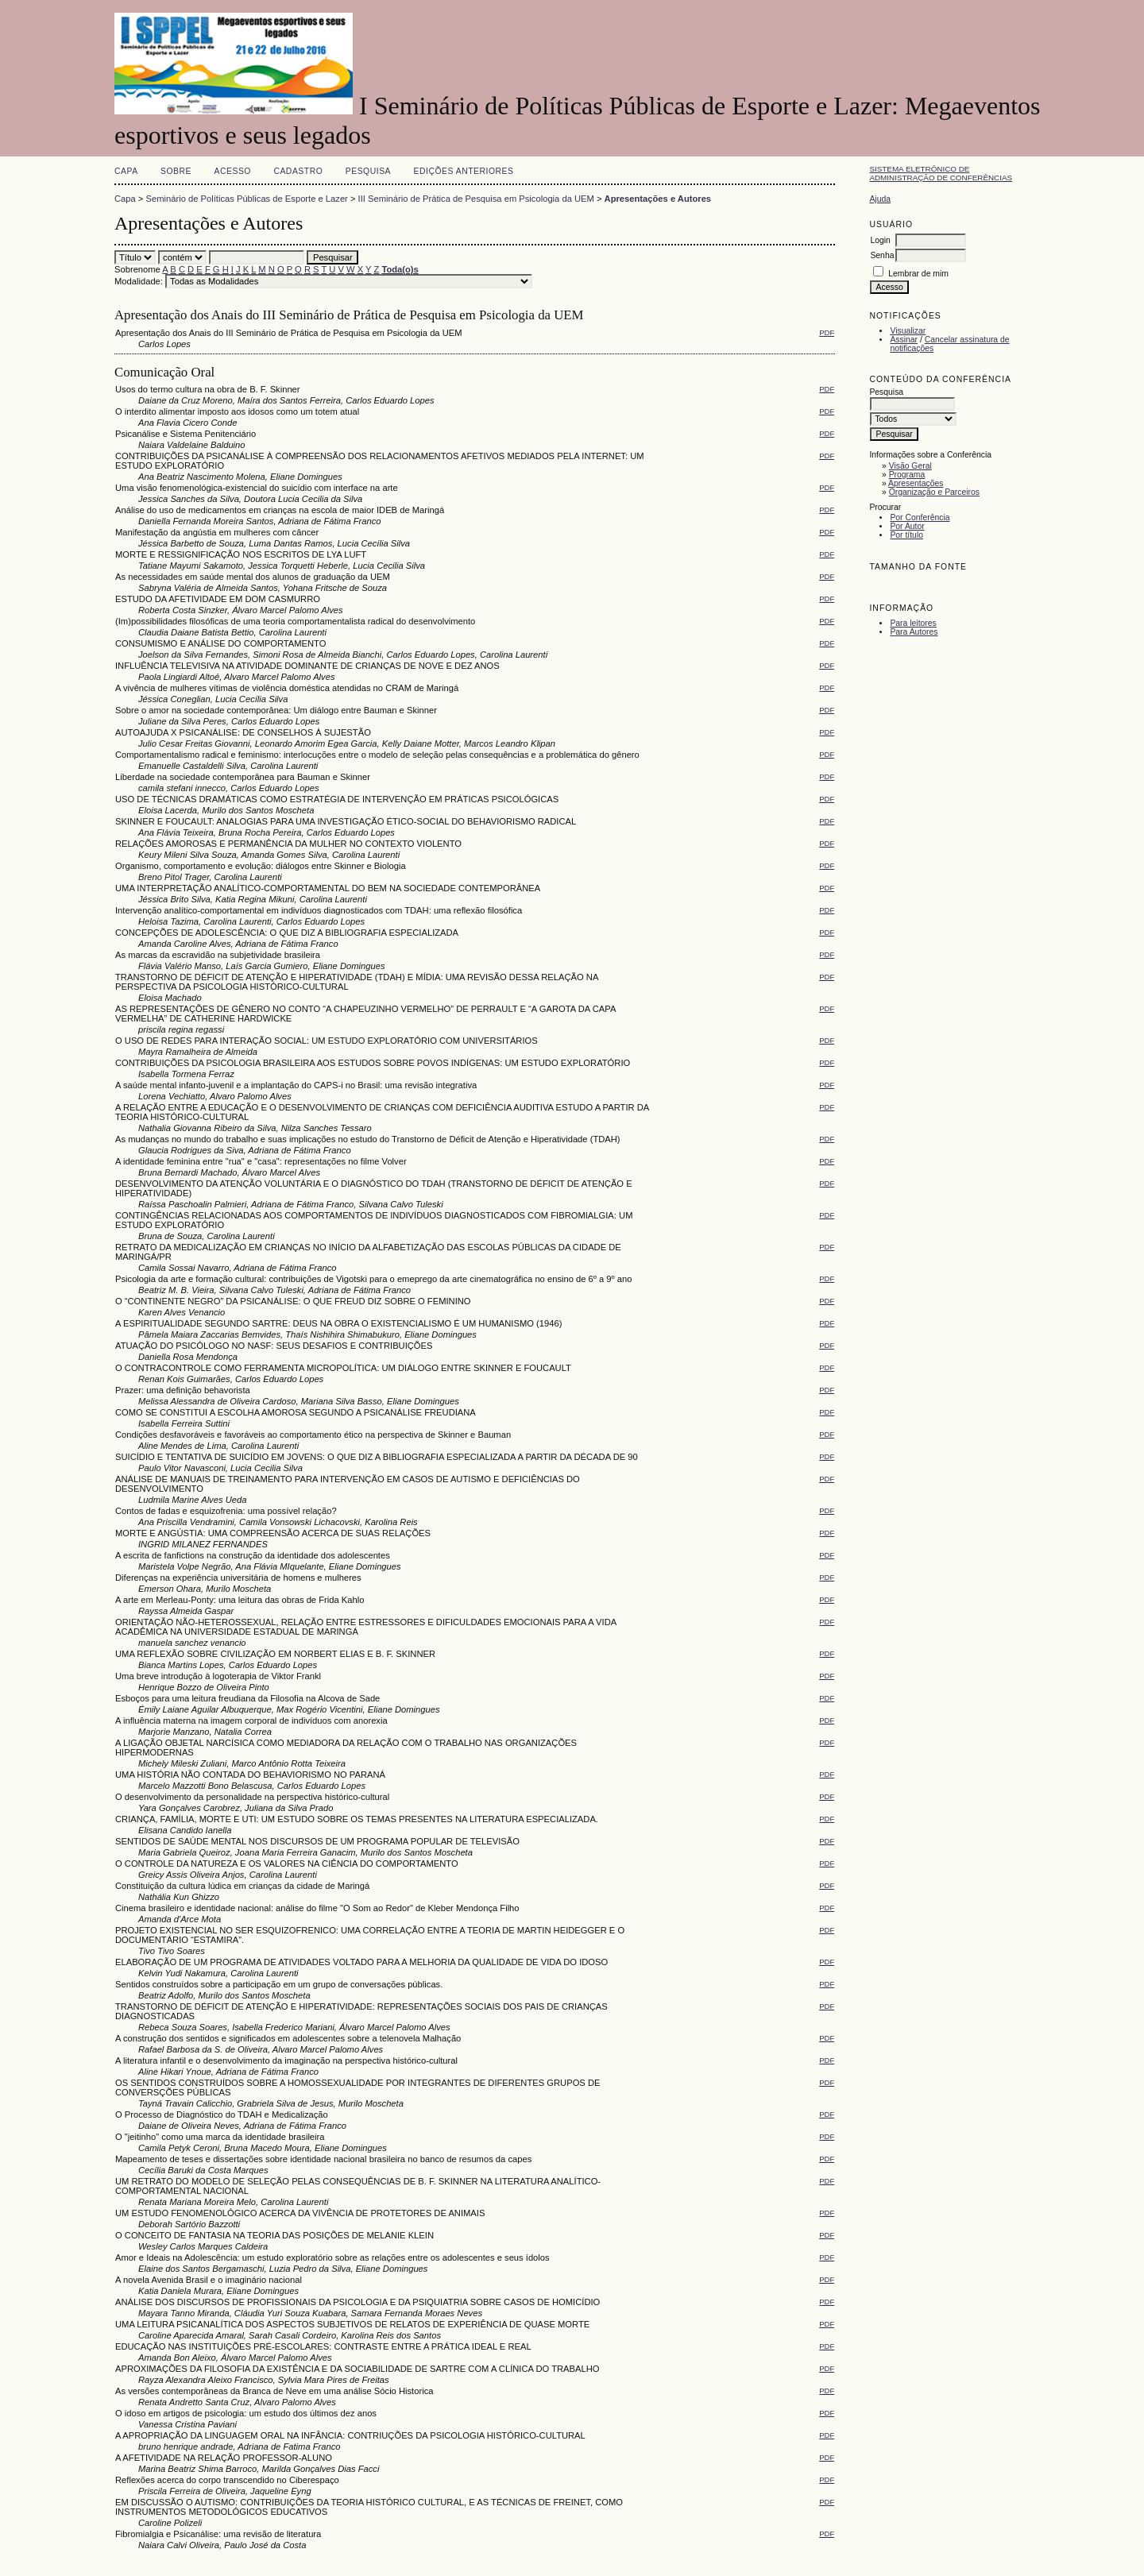  Describe the element at coordinates (913, 623) in the screenshot. I see `Para leitores` at that location.